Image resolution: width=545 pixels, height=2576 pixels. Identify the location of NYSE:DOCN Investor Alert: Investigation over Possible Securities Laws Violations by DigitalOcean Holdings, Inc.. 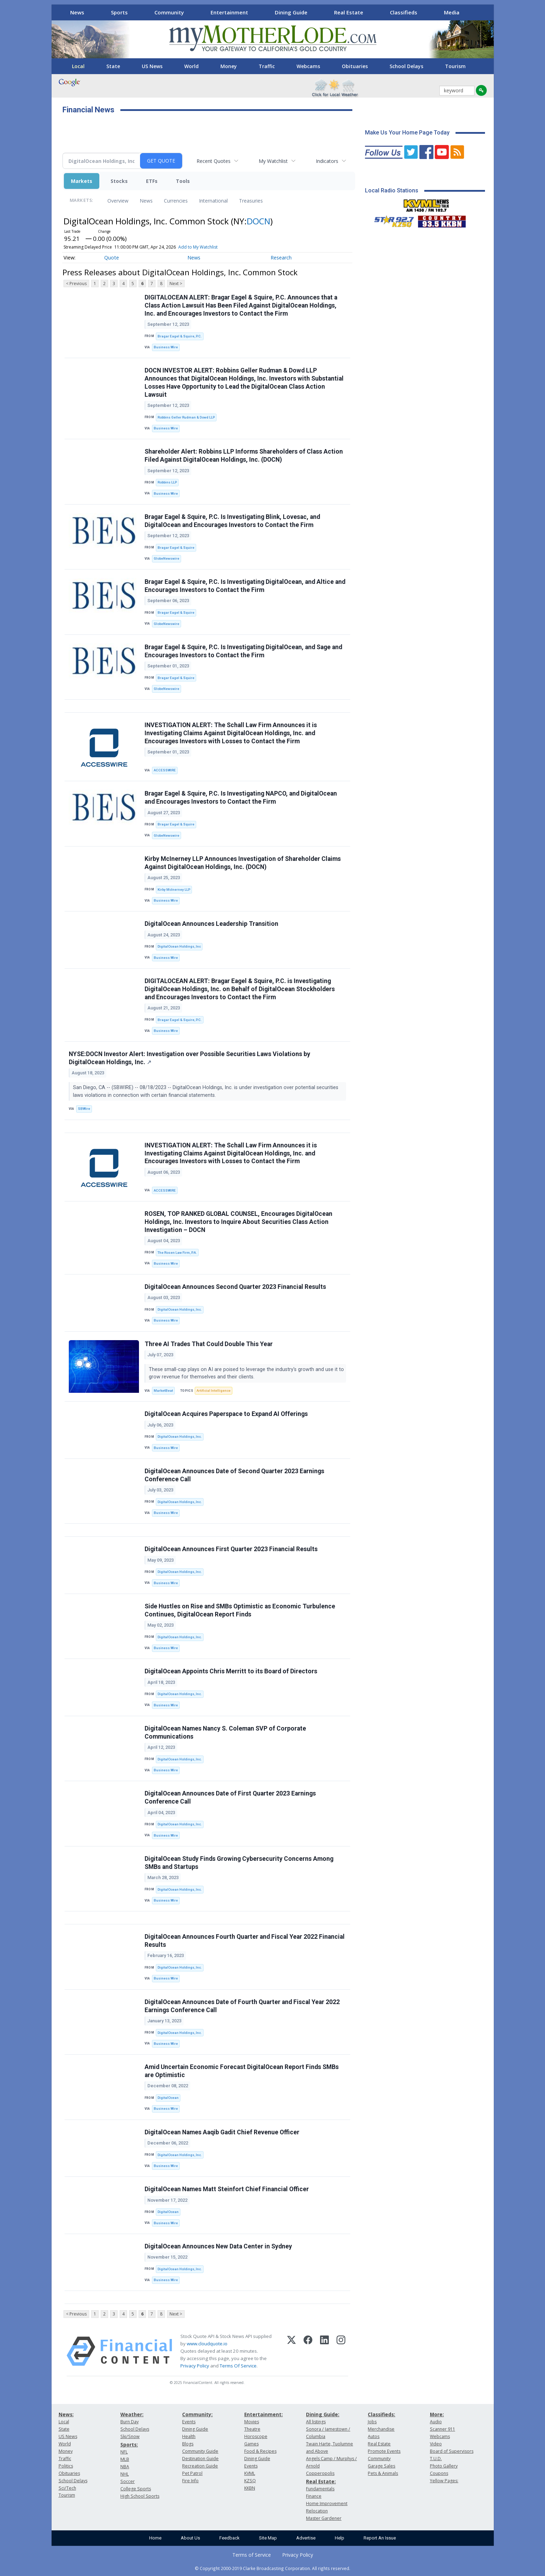
(189, 1058).